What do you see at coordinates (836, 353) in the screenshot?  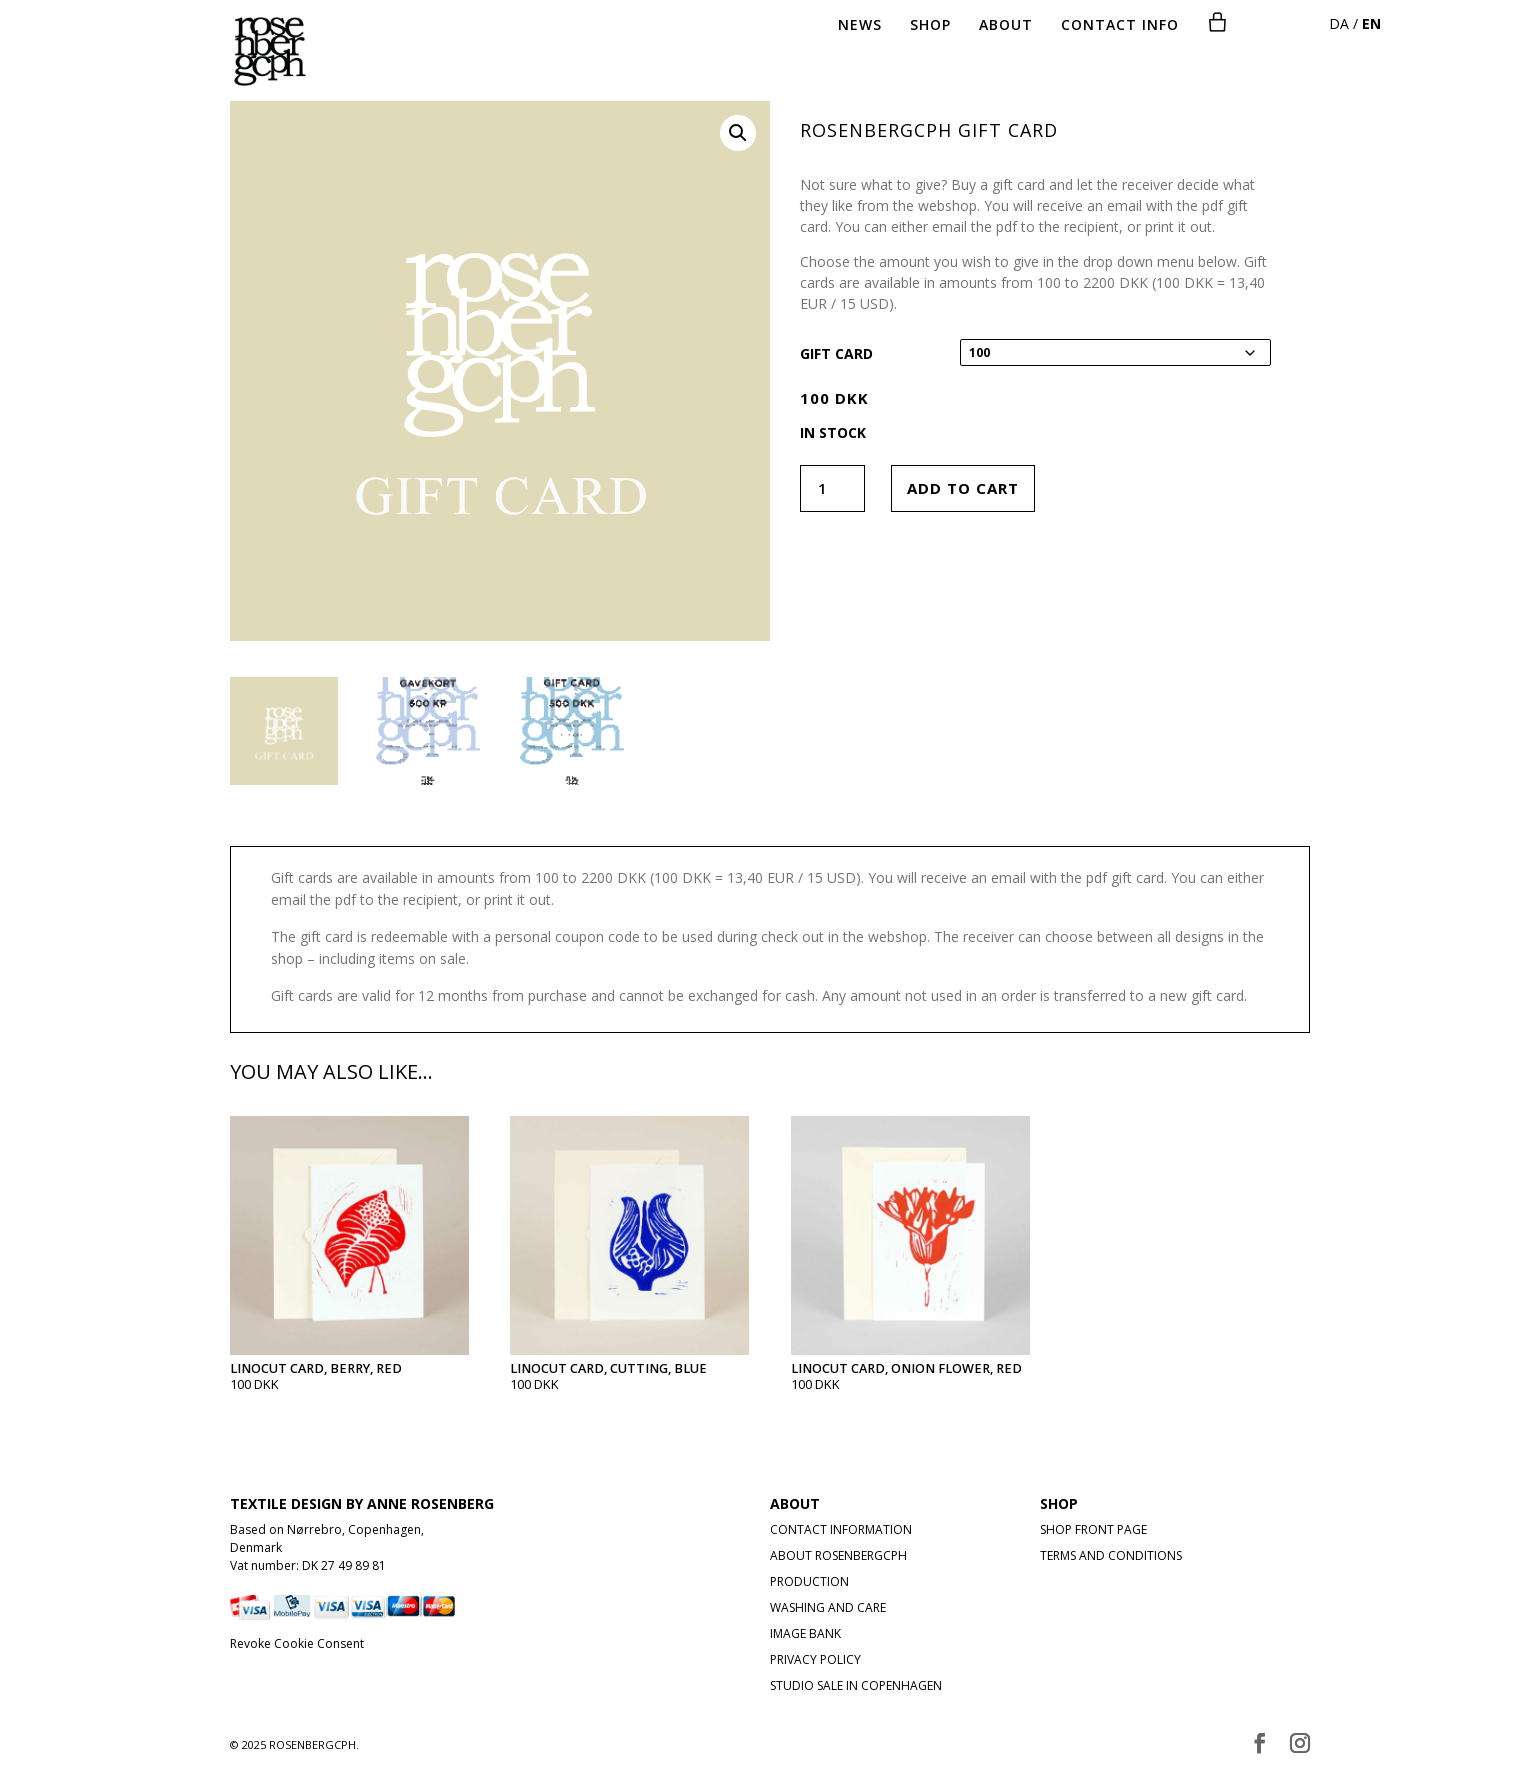 I see `Gift card` at bounding box center [836, 353].